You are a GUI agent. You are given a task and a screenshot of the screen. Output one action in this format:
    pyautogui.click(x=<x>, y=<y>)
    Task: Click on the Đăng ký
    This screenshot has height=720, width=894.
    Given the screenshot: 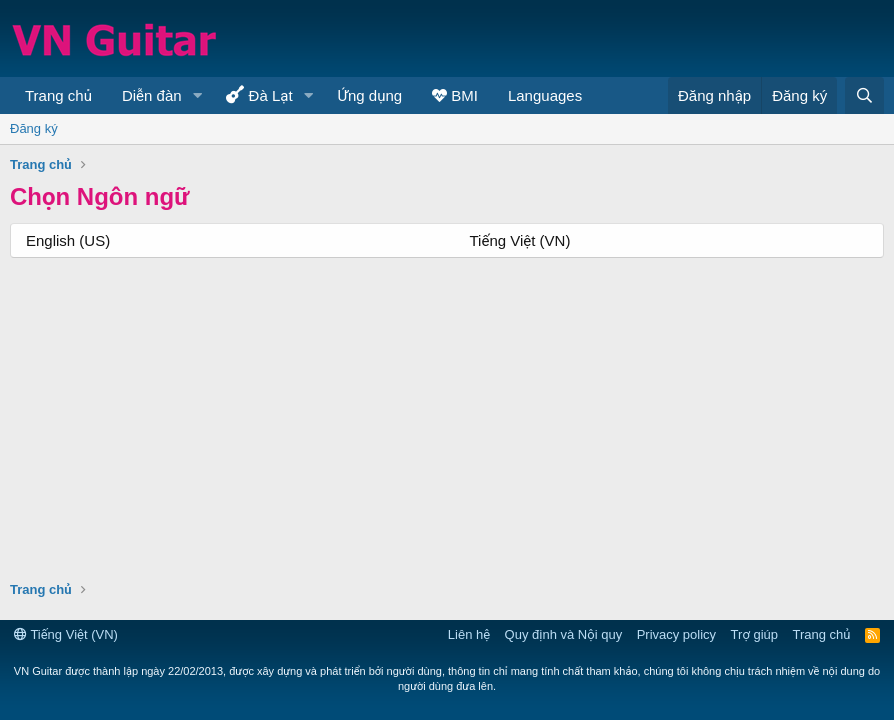 What is the action you would take?
    pyautogui.click(x=34, y=128)
    